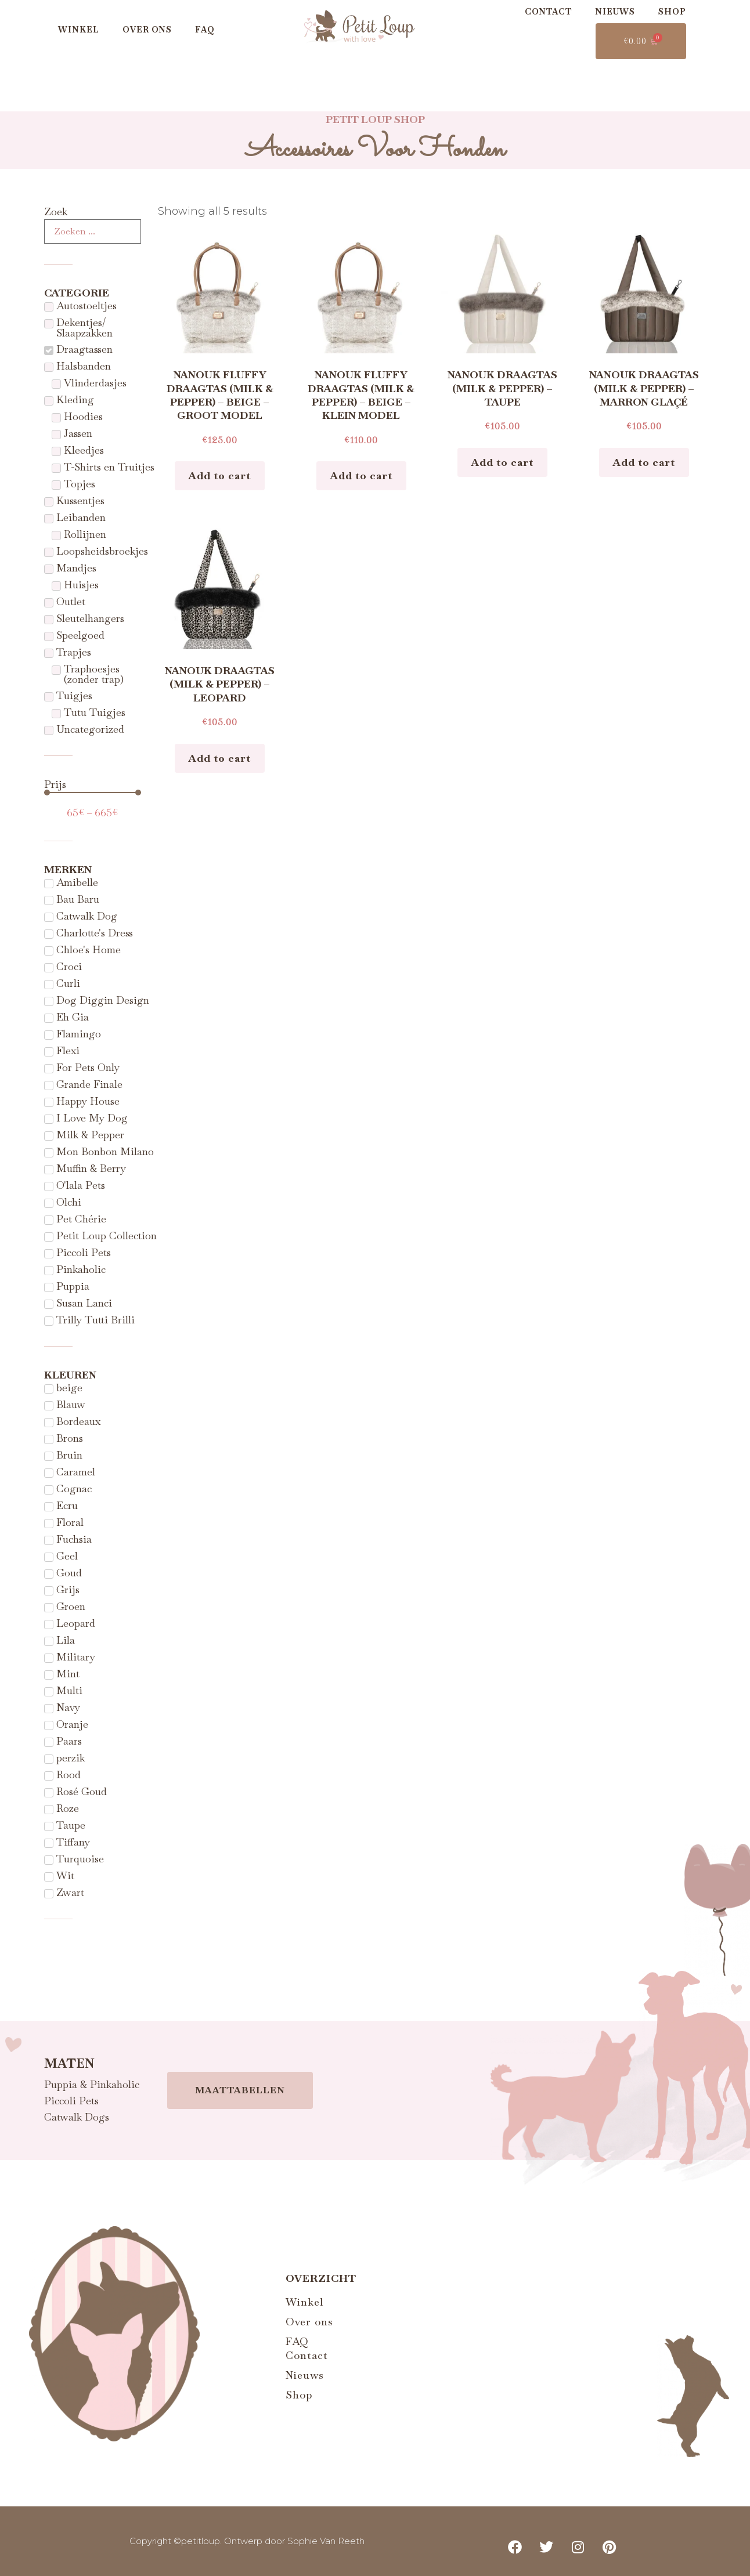  Describe the element at coordinates (361, 475) in the screenshot. I see `Add to cart [Add to cart: “Nanouk Fluffy draagtas (Milk & Pepper) - Beige - Klein Model”]` at that location.